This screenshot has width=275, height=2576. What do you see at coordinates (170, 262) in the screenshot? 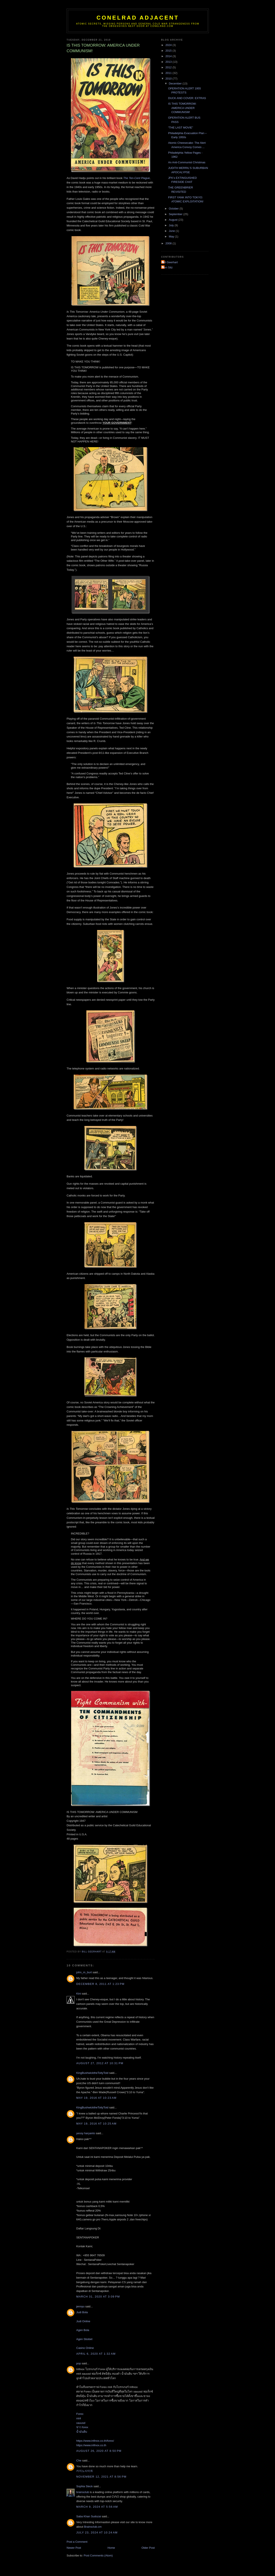
I see `Bill Geerhart` at bounding box center [170, 262].